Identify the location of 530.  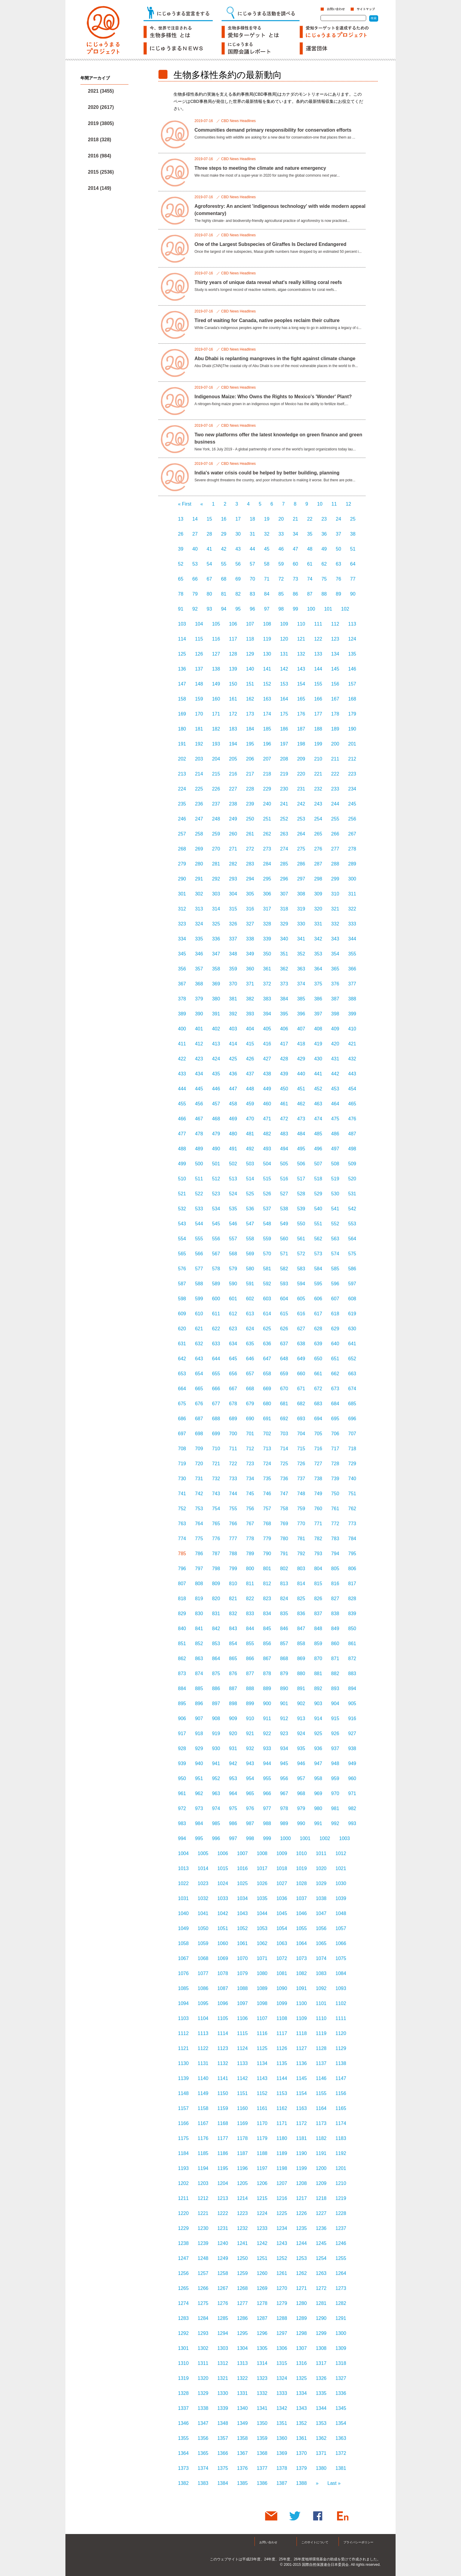
(335, 1193).